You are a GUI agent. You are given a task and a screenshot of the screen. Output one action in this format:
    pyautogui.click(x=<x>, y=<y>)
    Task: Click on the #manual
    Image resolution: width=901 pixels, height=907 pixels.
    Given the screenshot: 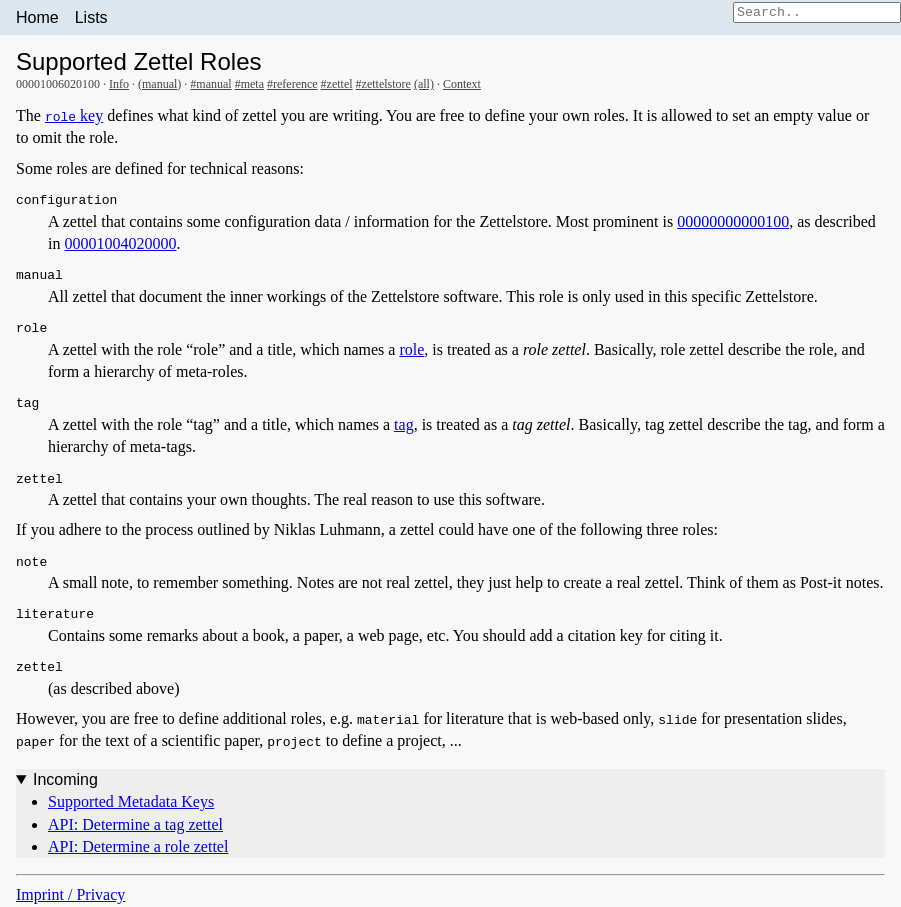 What is the action you would take?
    pyautogui.click(x=210, y=84)
    